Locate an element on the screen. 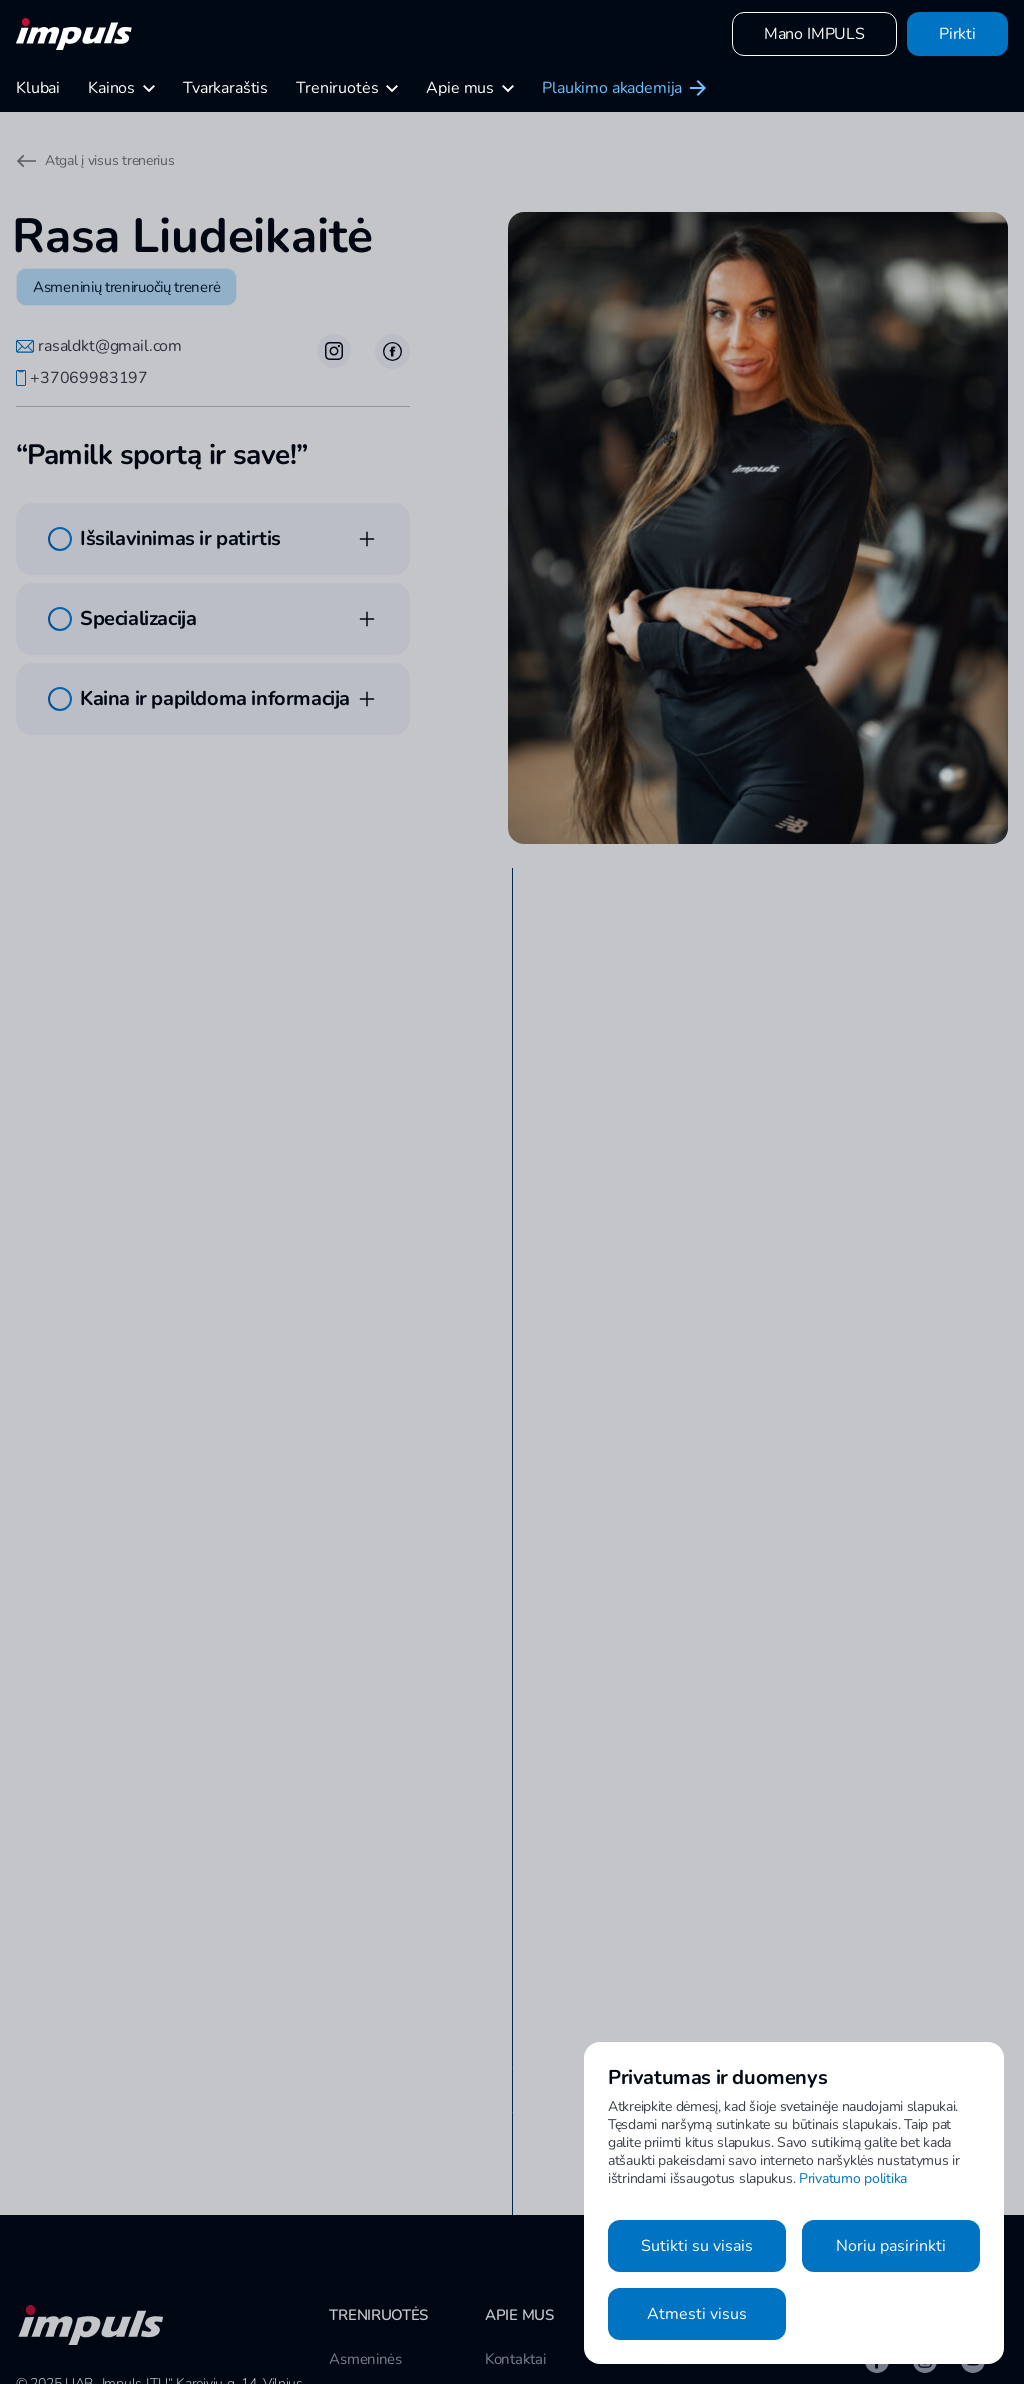  Grupinės treniruotės is located at coordinates (393, 2235).